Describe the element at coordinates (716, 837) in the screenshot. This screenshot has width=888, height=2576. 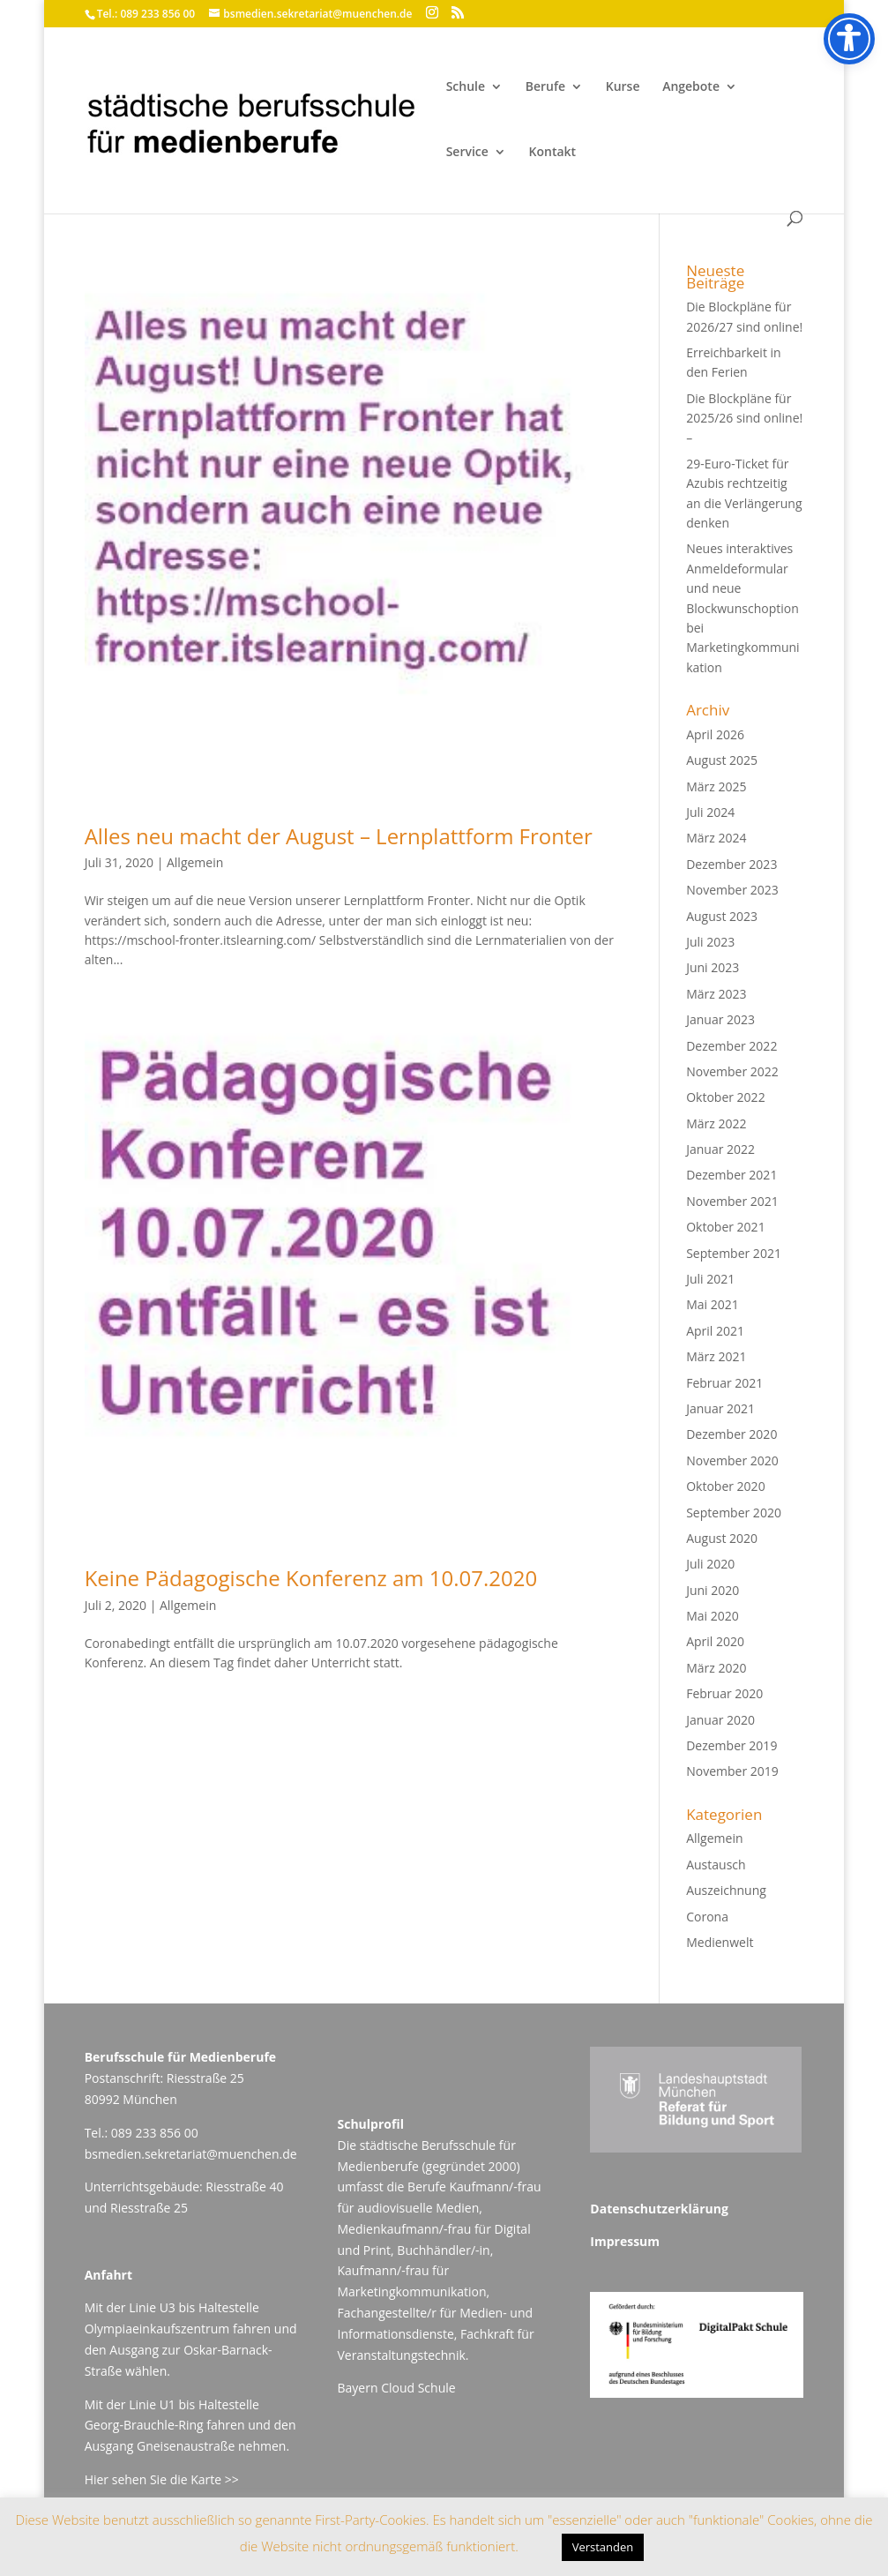
I see `März 2024` at that location.